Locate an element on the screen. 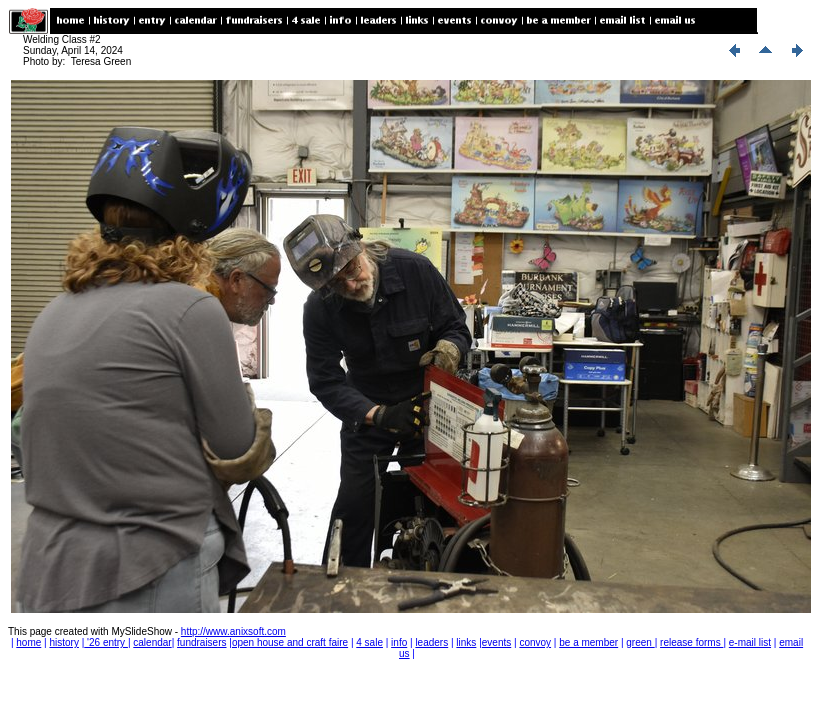 This screenshot has height=720, width=814. e-mail list is located at coordinates (750, 642).